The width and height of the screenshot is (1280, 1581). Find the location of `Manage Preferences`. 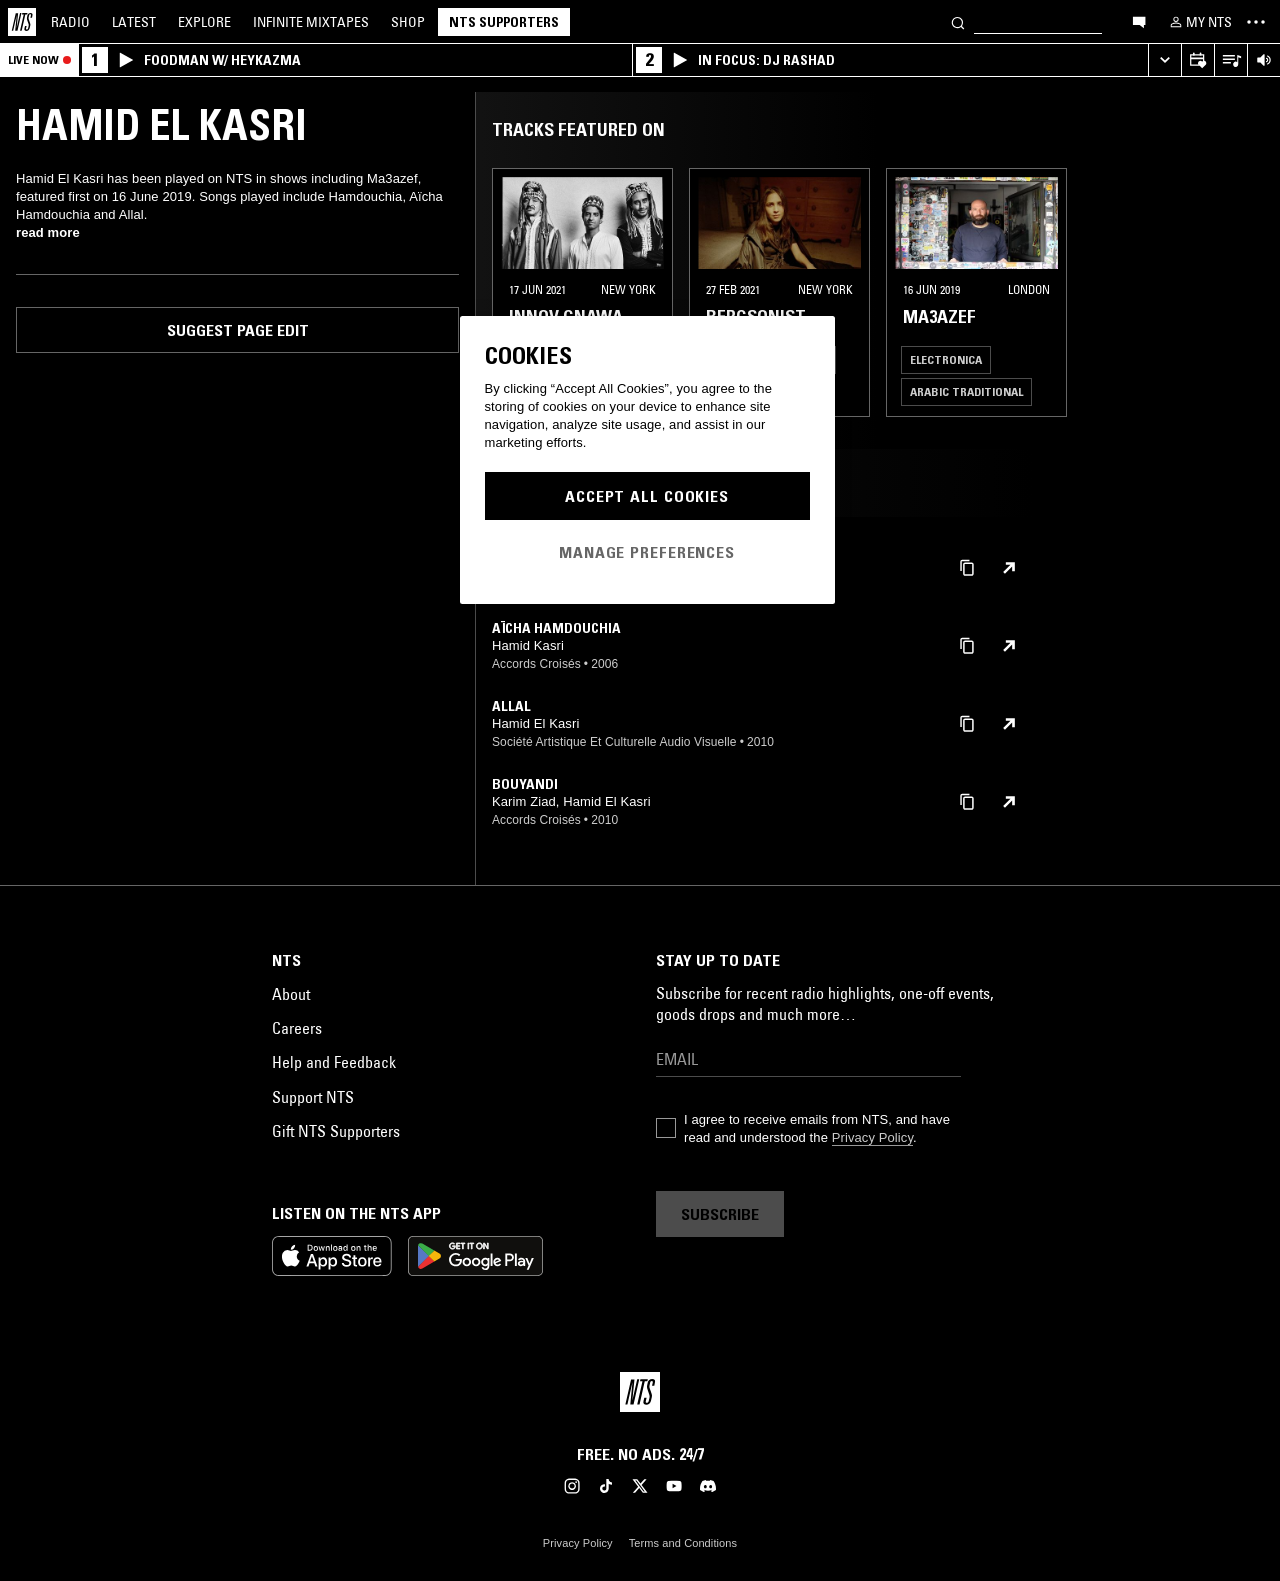

Manage Preferences is located at coordinates (647, 552).